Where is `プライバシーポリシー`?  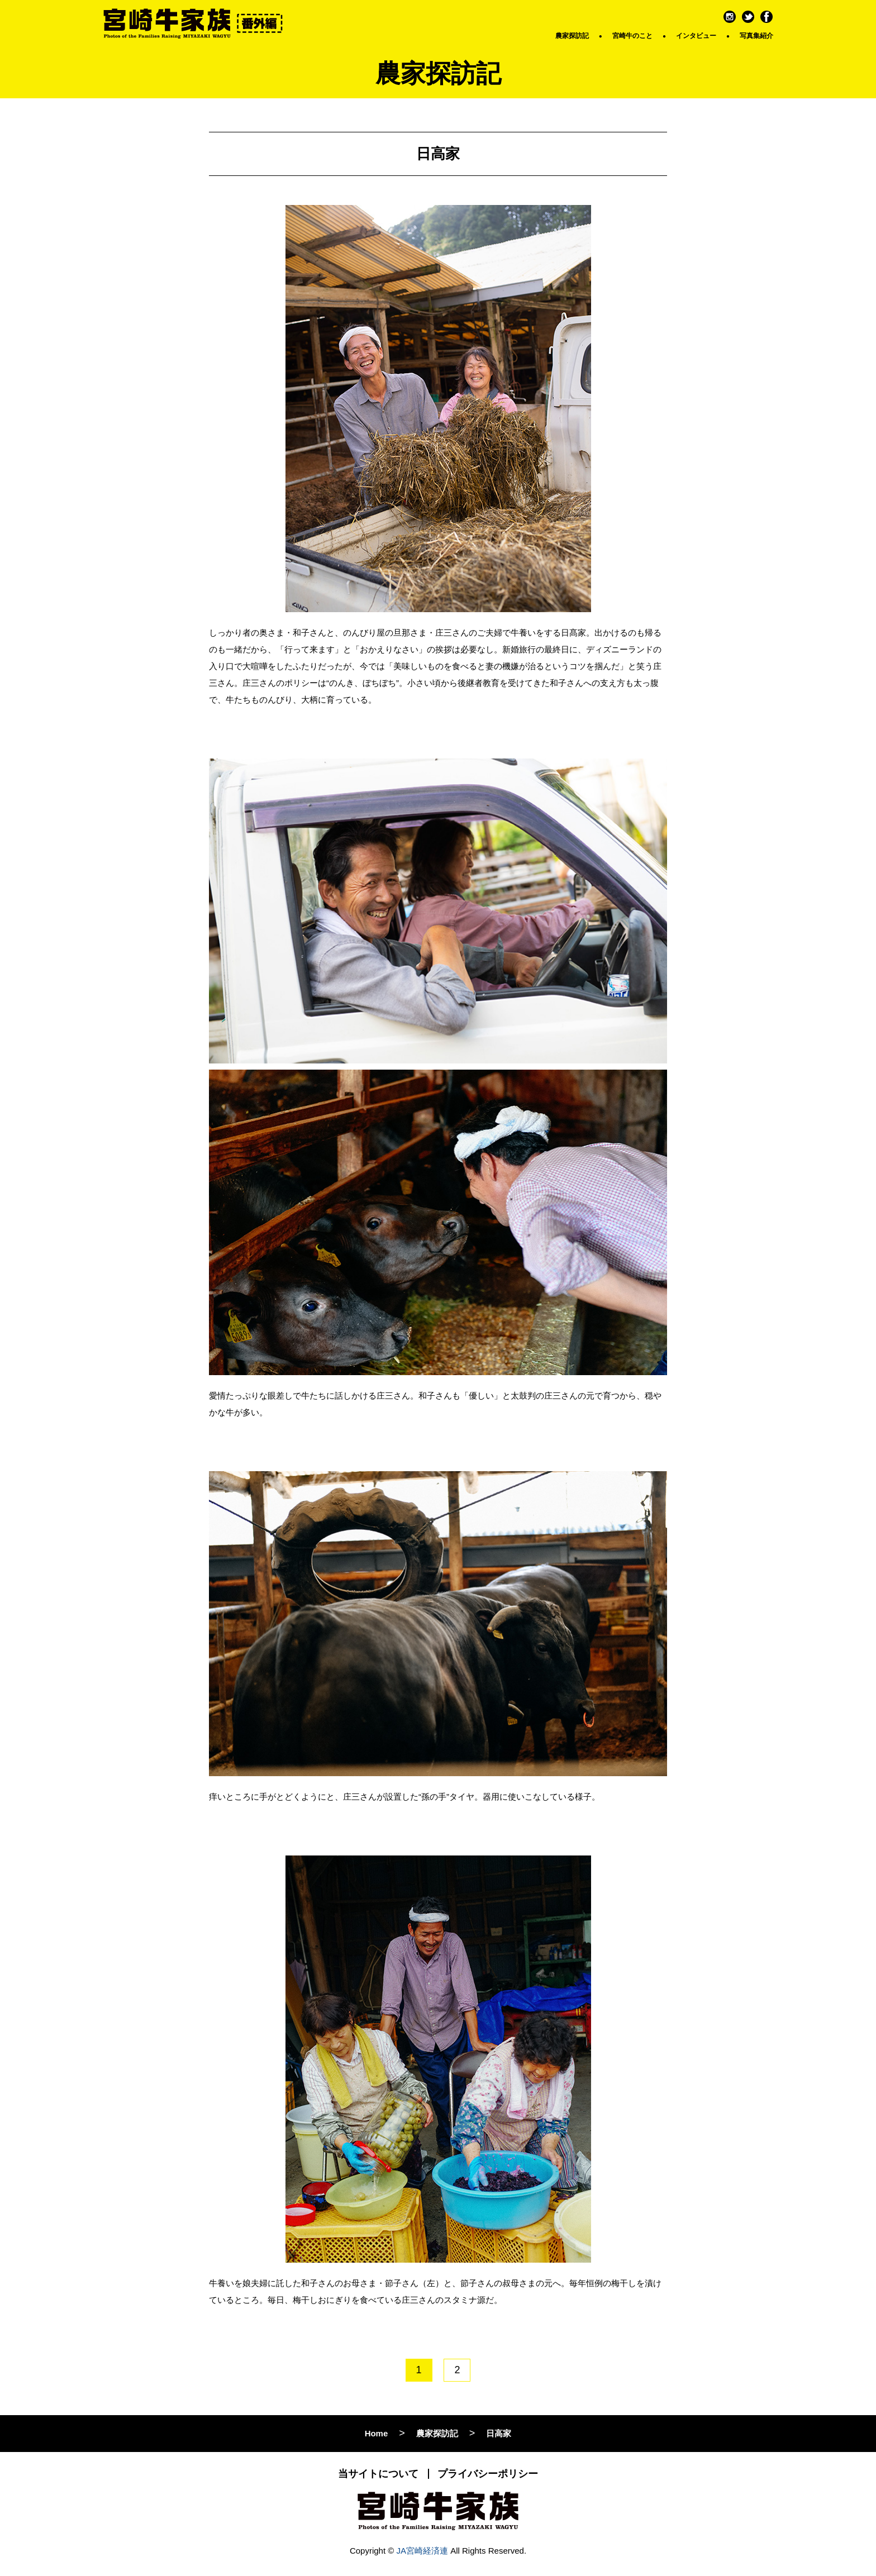
プライバシーポリシー is located at coordinates (487, 2473).